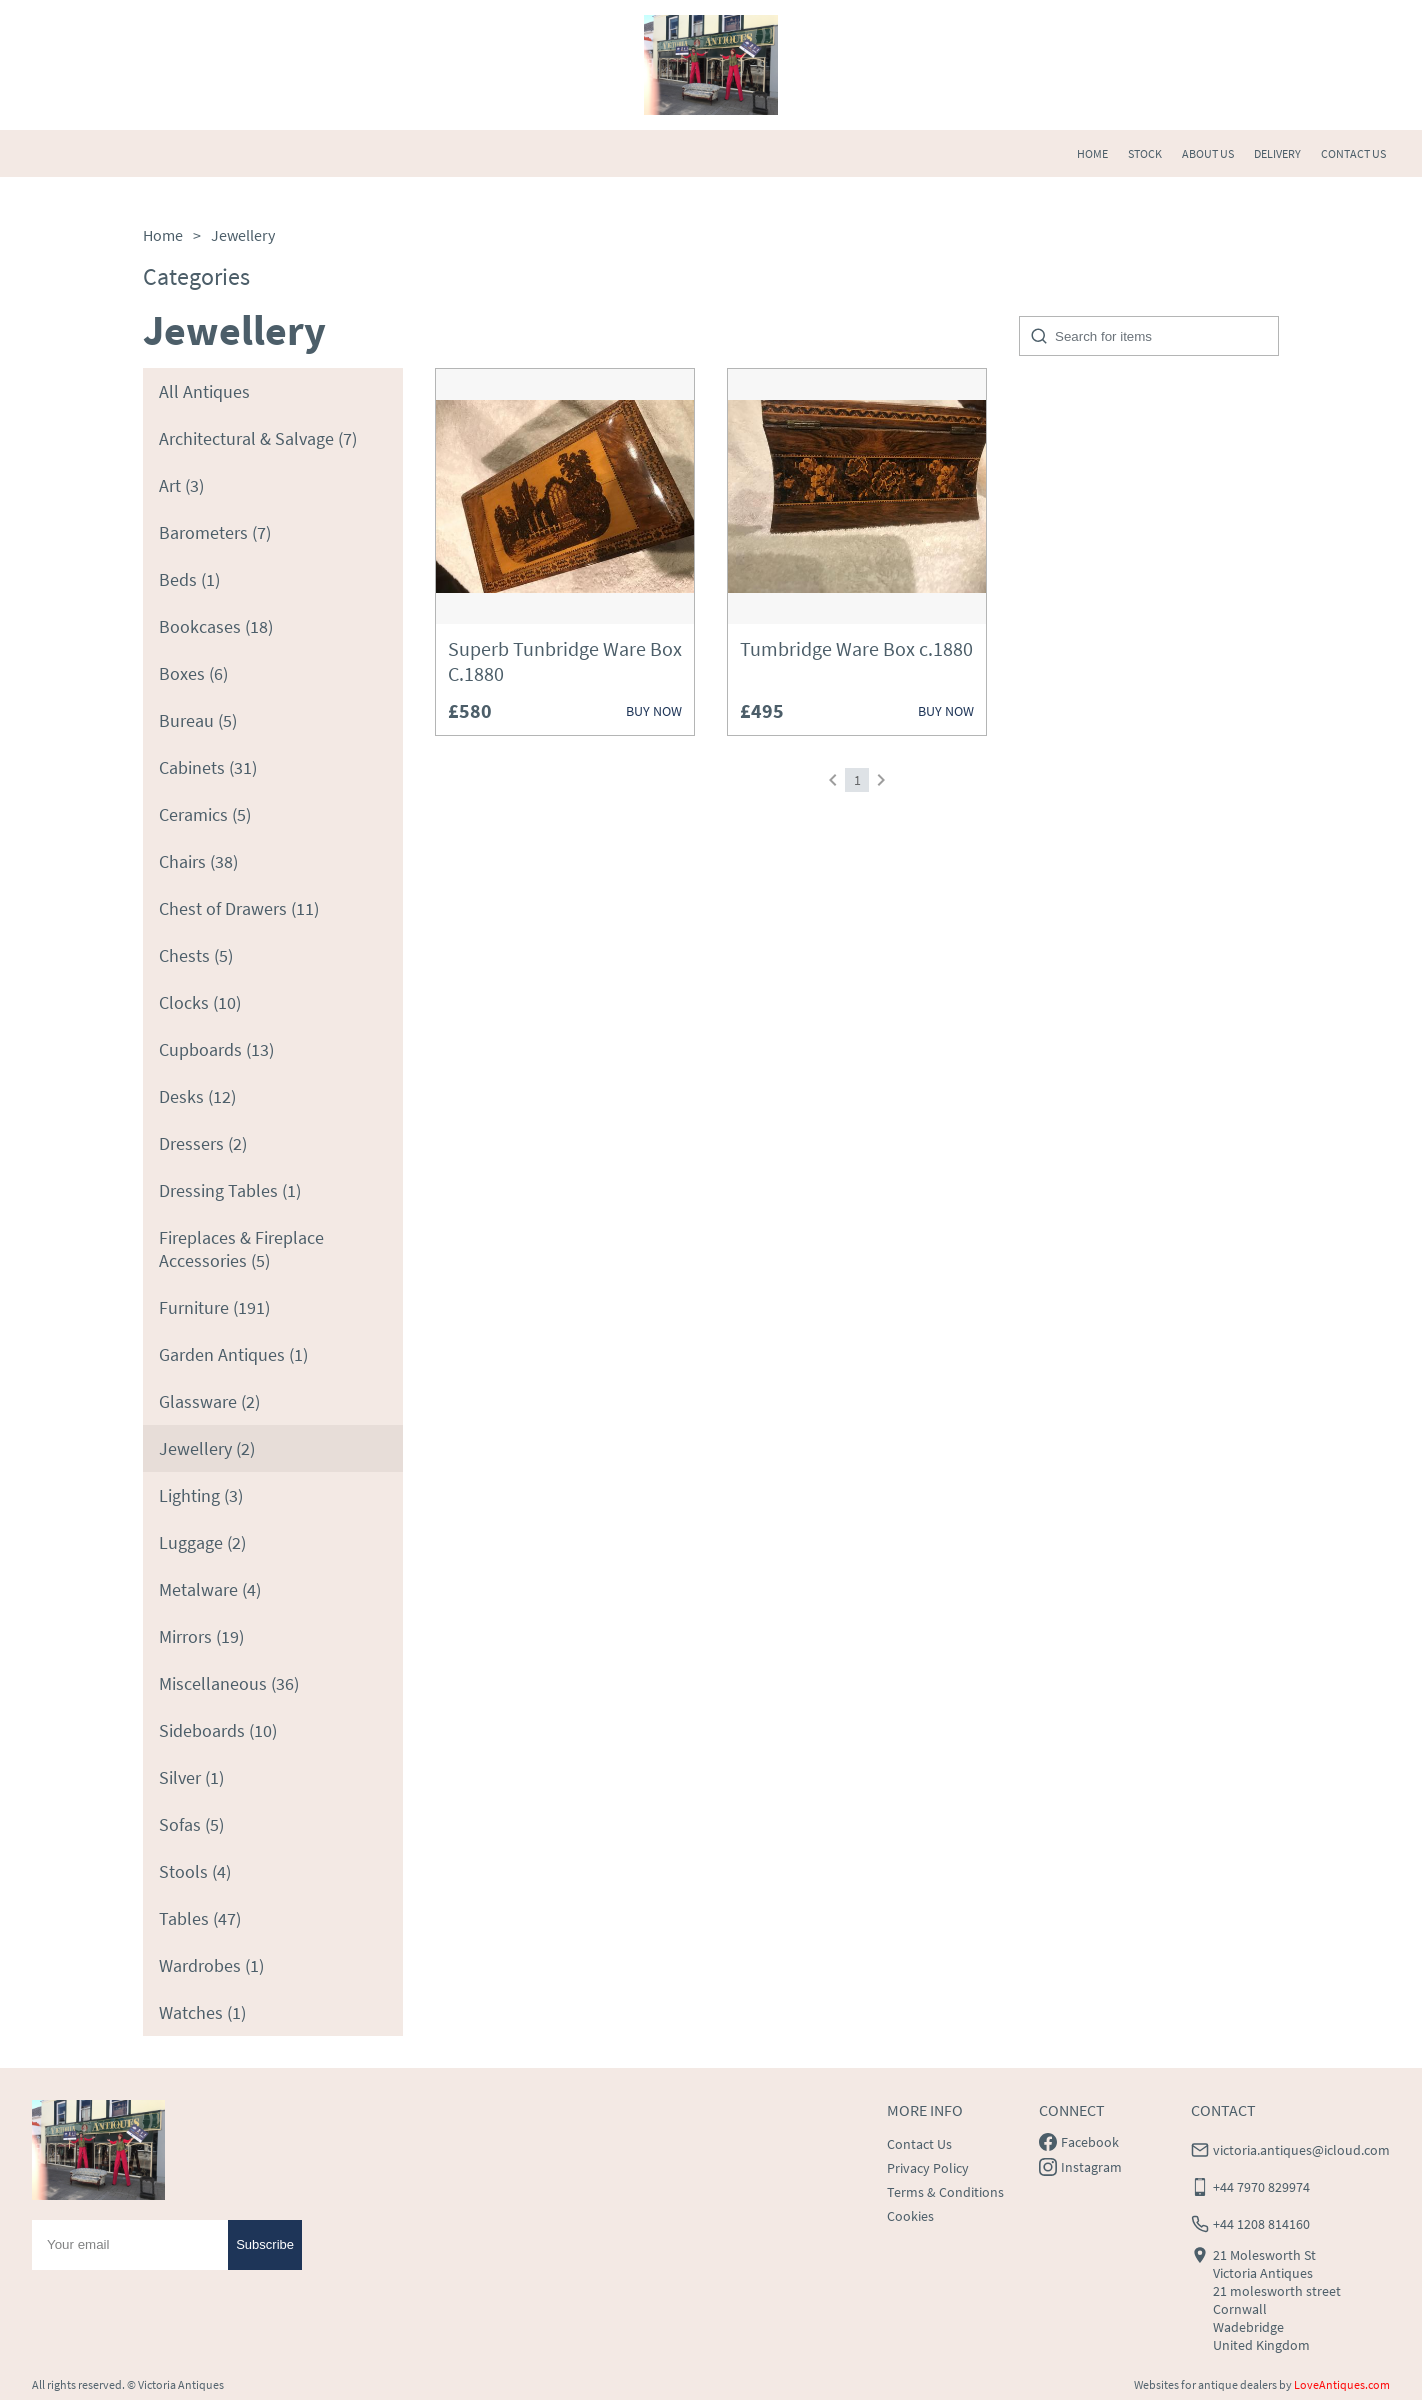  I want to click on Barometers (7), so click(215, 532).